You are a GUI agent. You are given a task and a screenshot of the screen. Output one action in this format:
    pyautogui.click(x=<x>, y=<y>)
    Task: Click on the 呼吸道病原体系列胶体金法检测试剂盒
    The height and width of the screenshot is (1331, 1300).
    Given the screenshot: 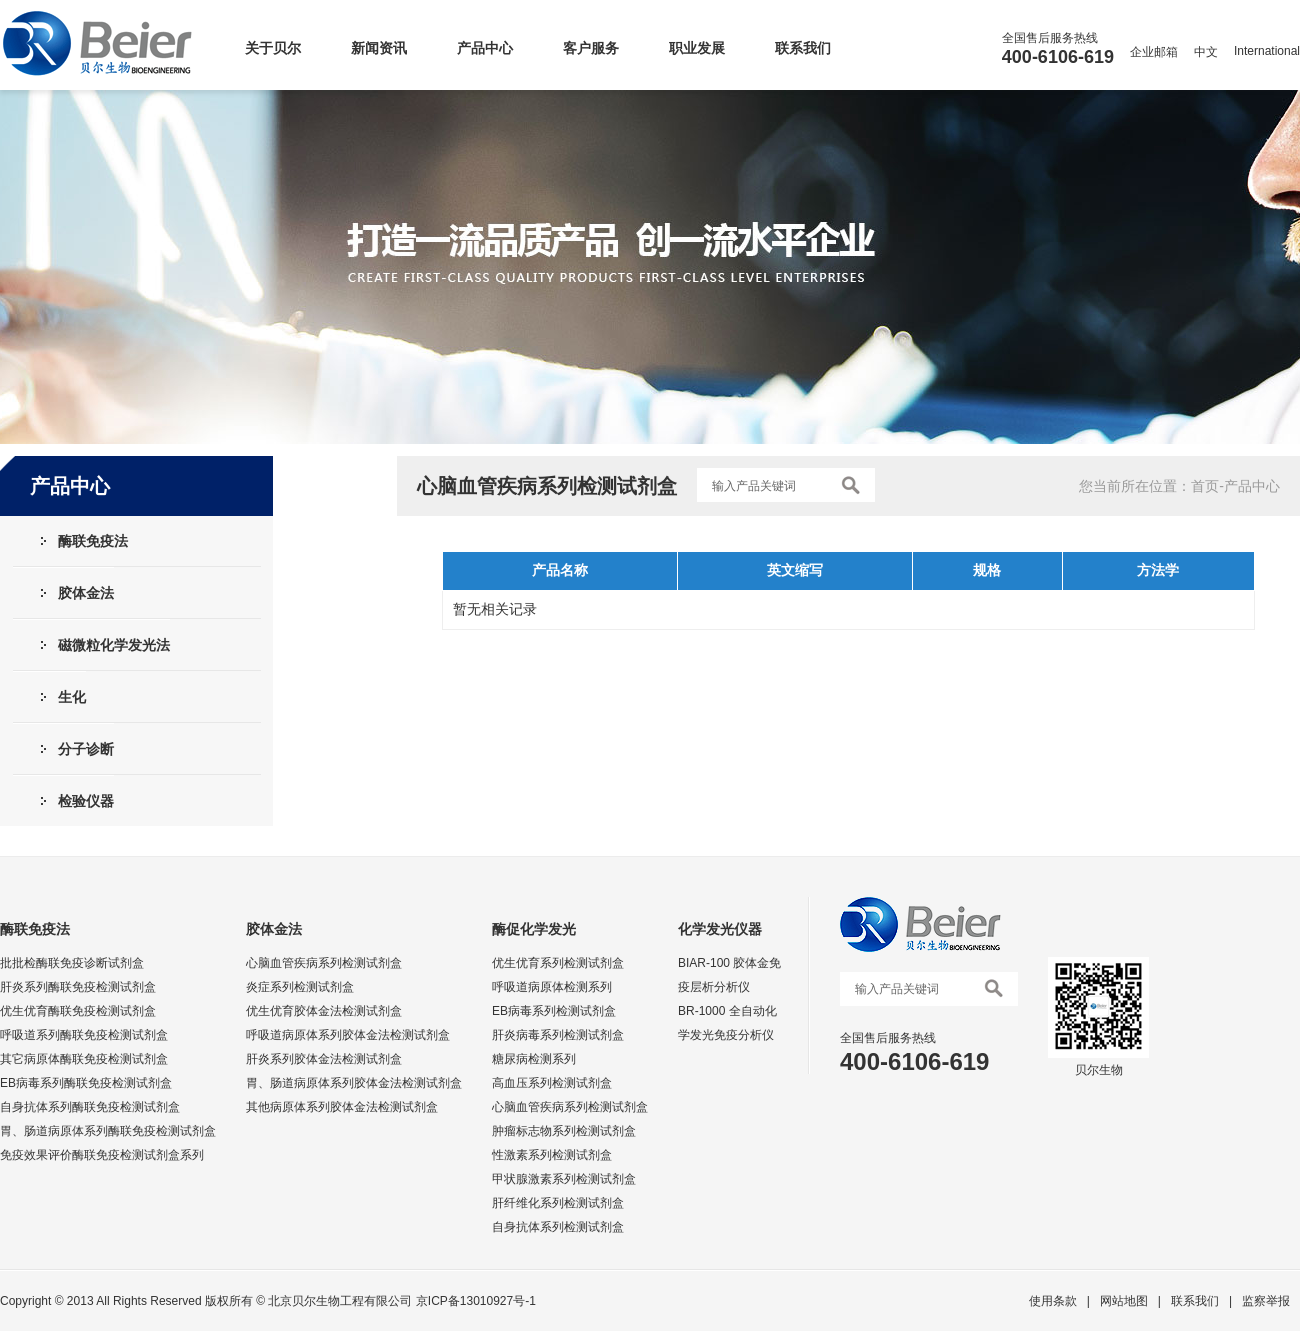 What is the action you would take?
    pyautogui.click(x=348, y=1035)
    